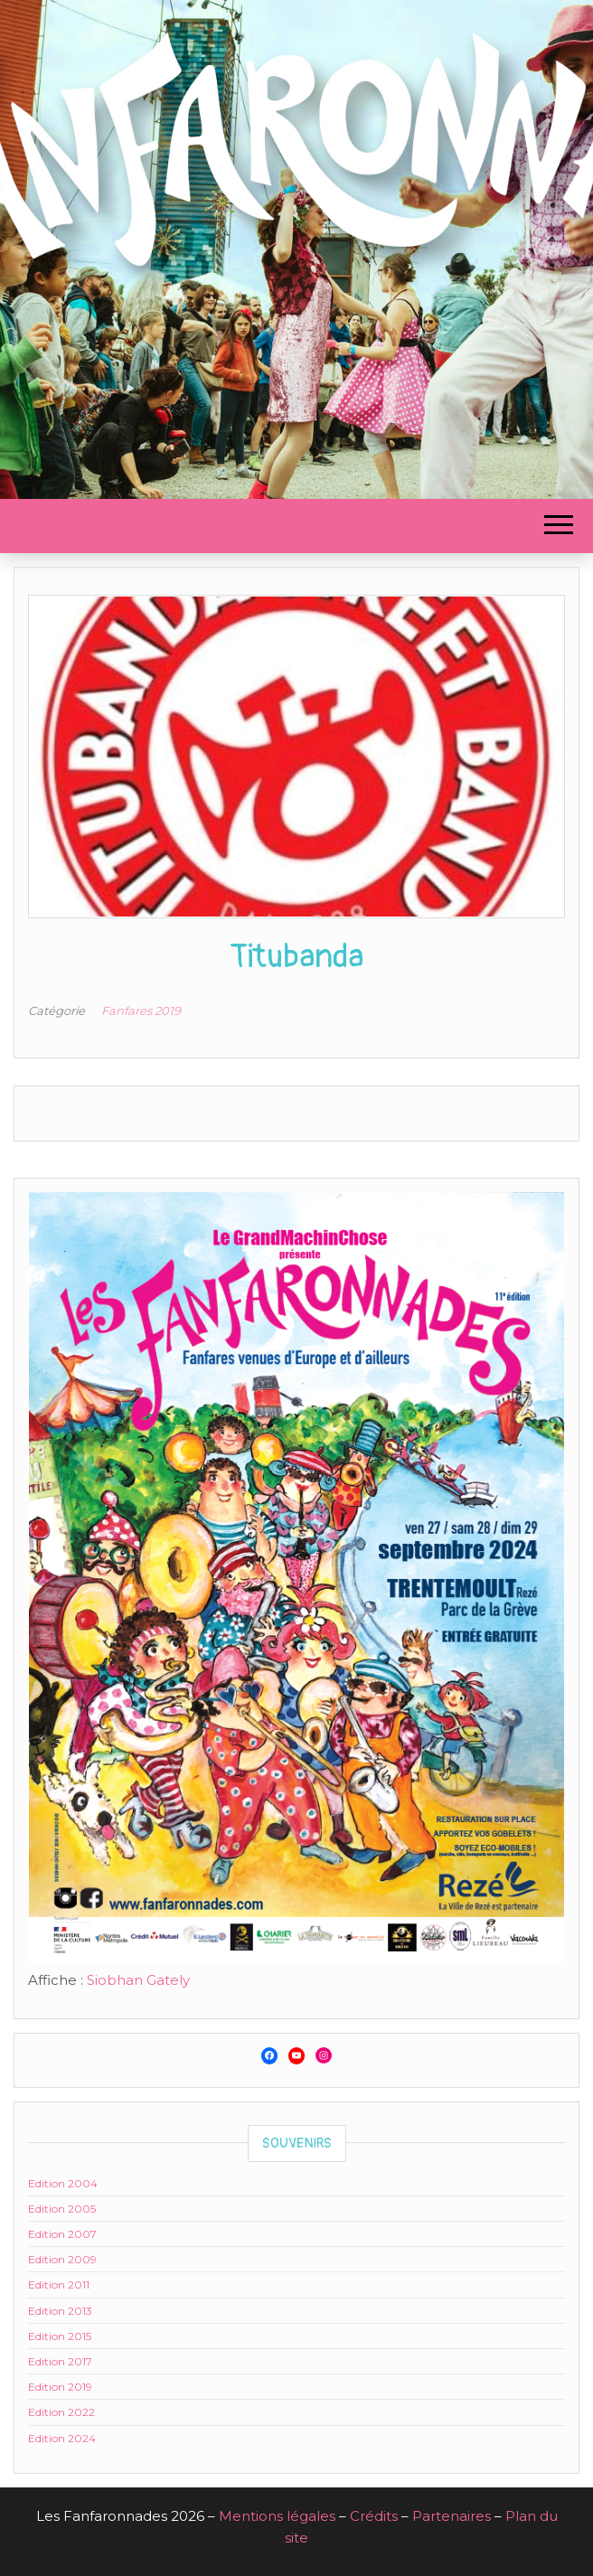 Image resolution: width=593 pixels, height=2576 pixels. Describe the element at coordinates (451, 2515) in the screenshot. I see `Partenaires` at that location.